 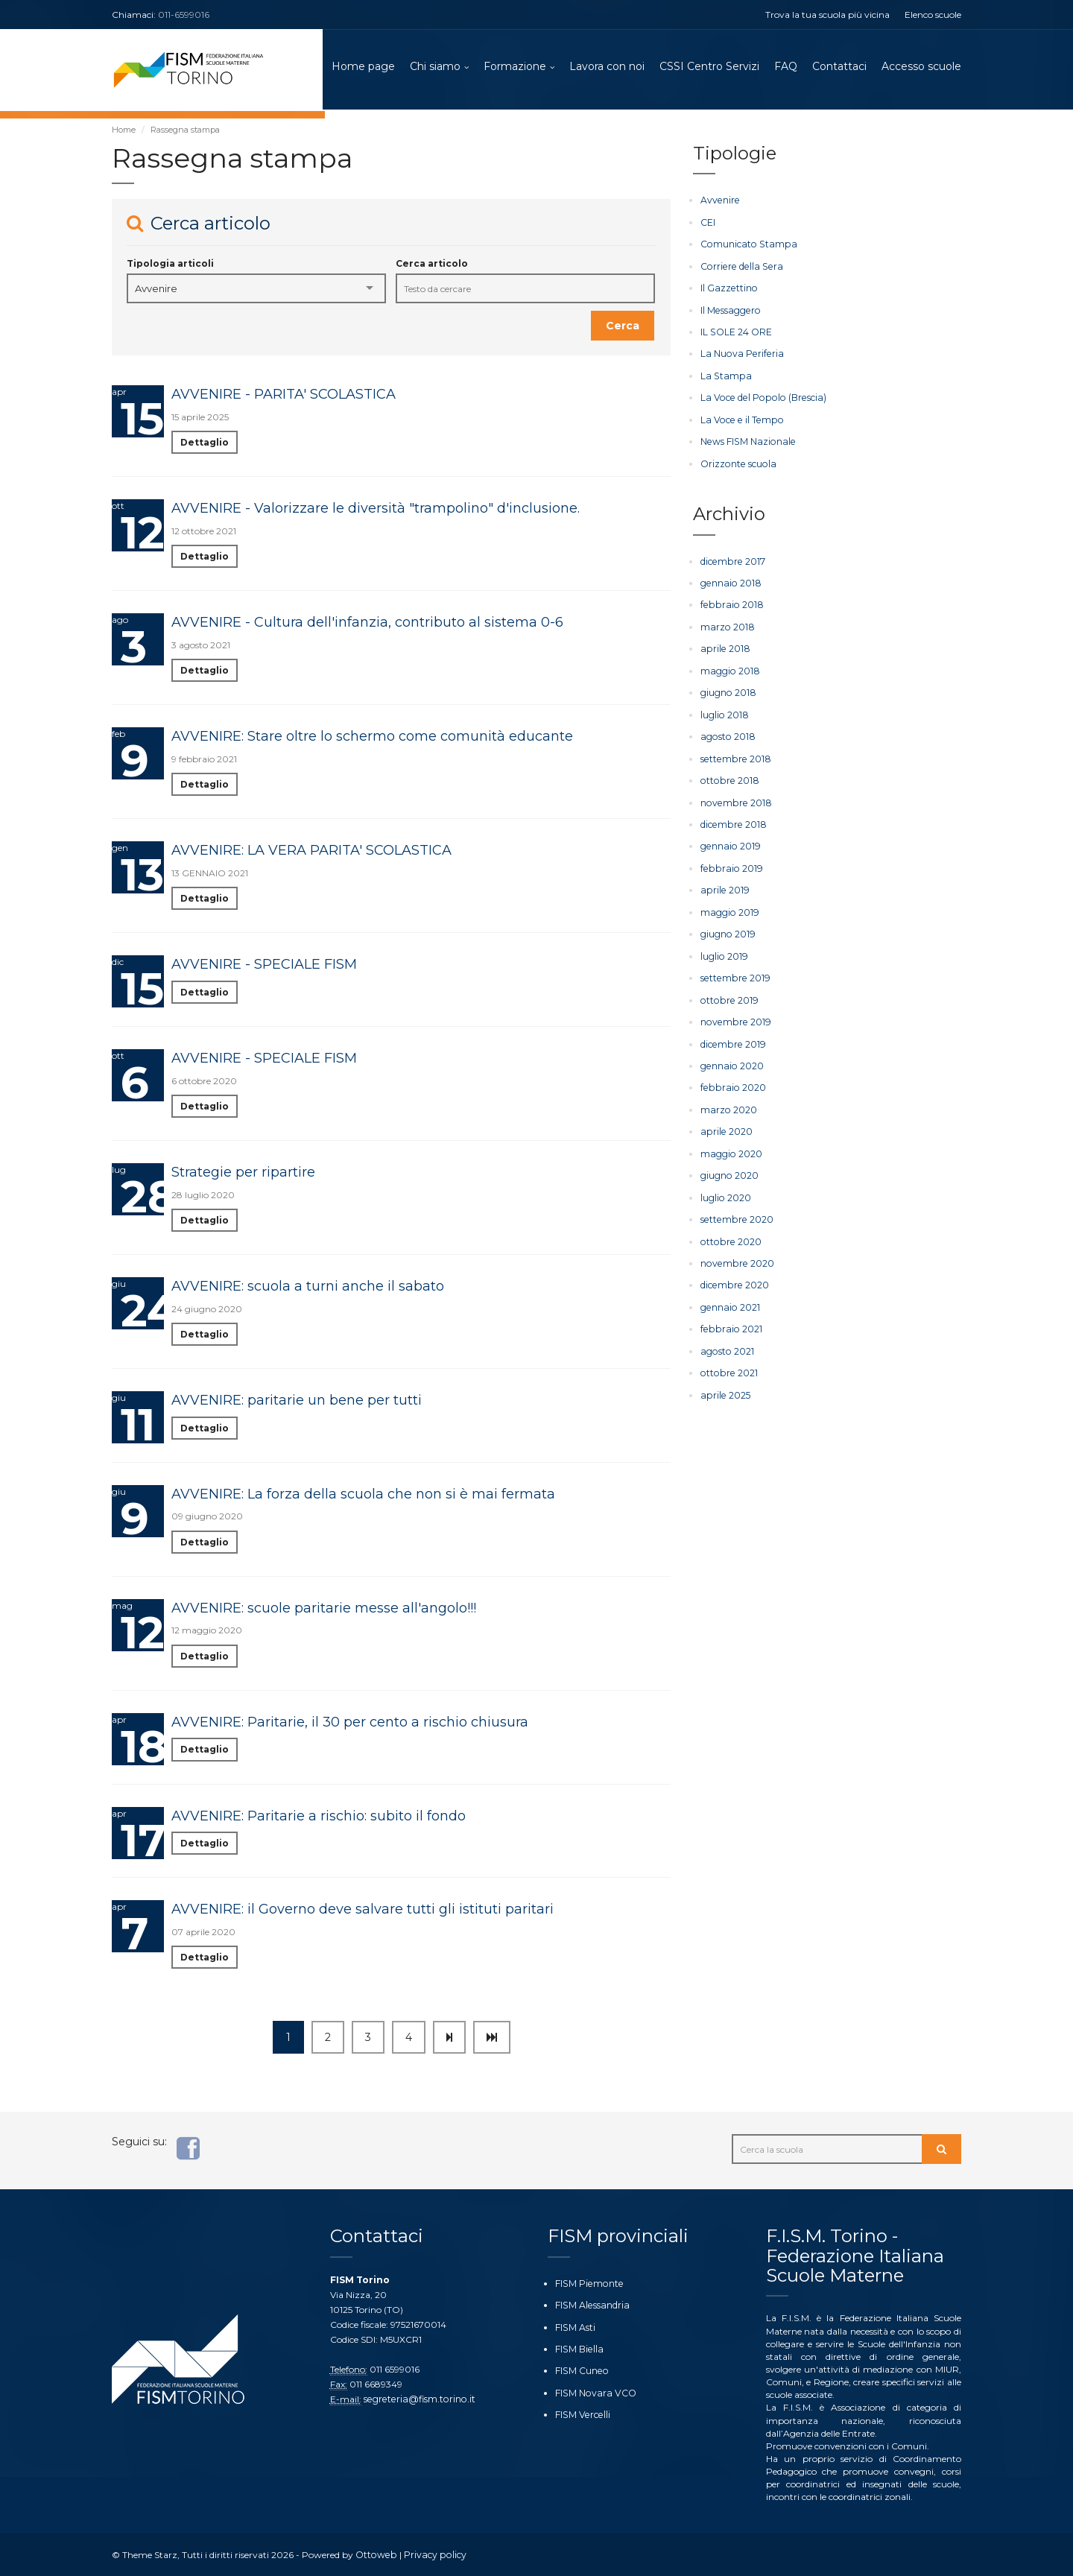 I want to click on maggio 2018, so click(x=729, y=668).